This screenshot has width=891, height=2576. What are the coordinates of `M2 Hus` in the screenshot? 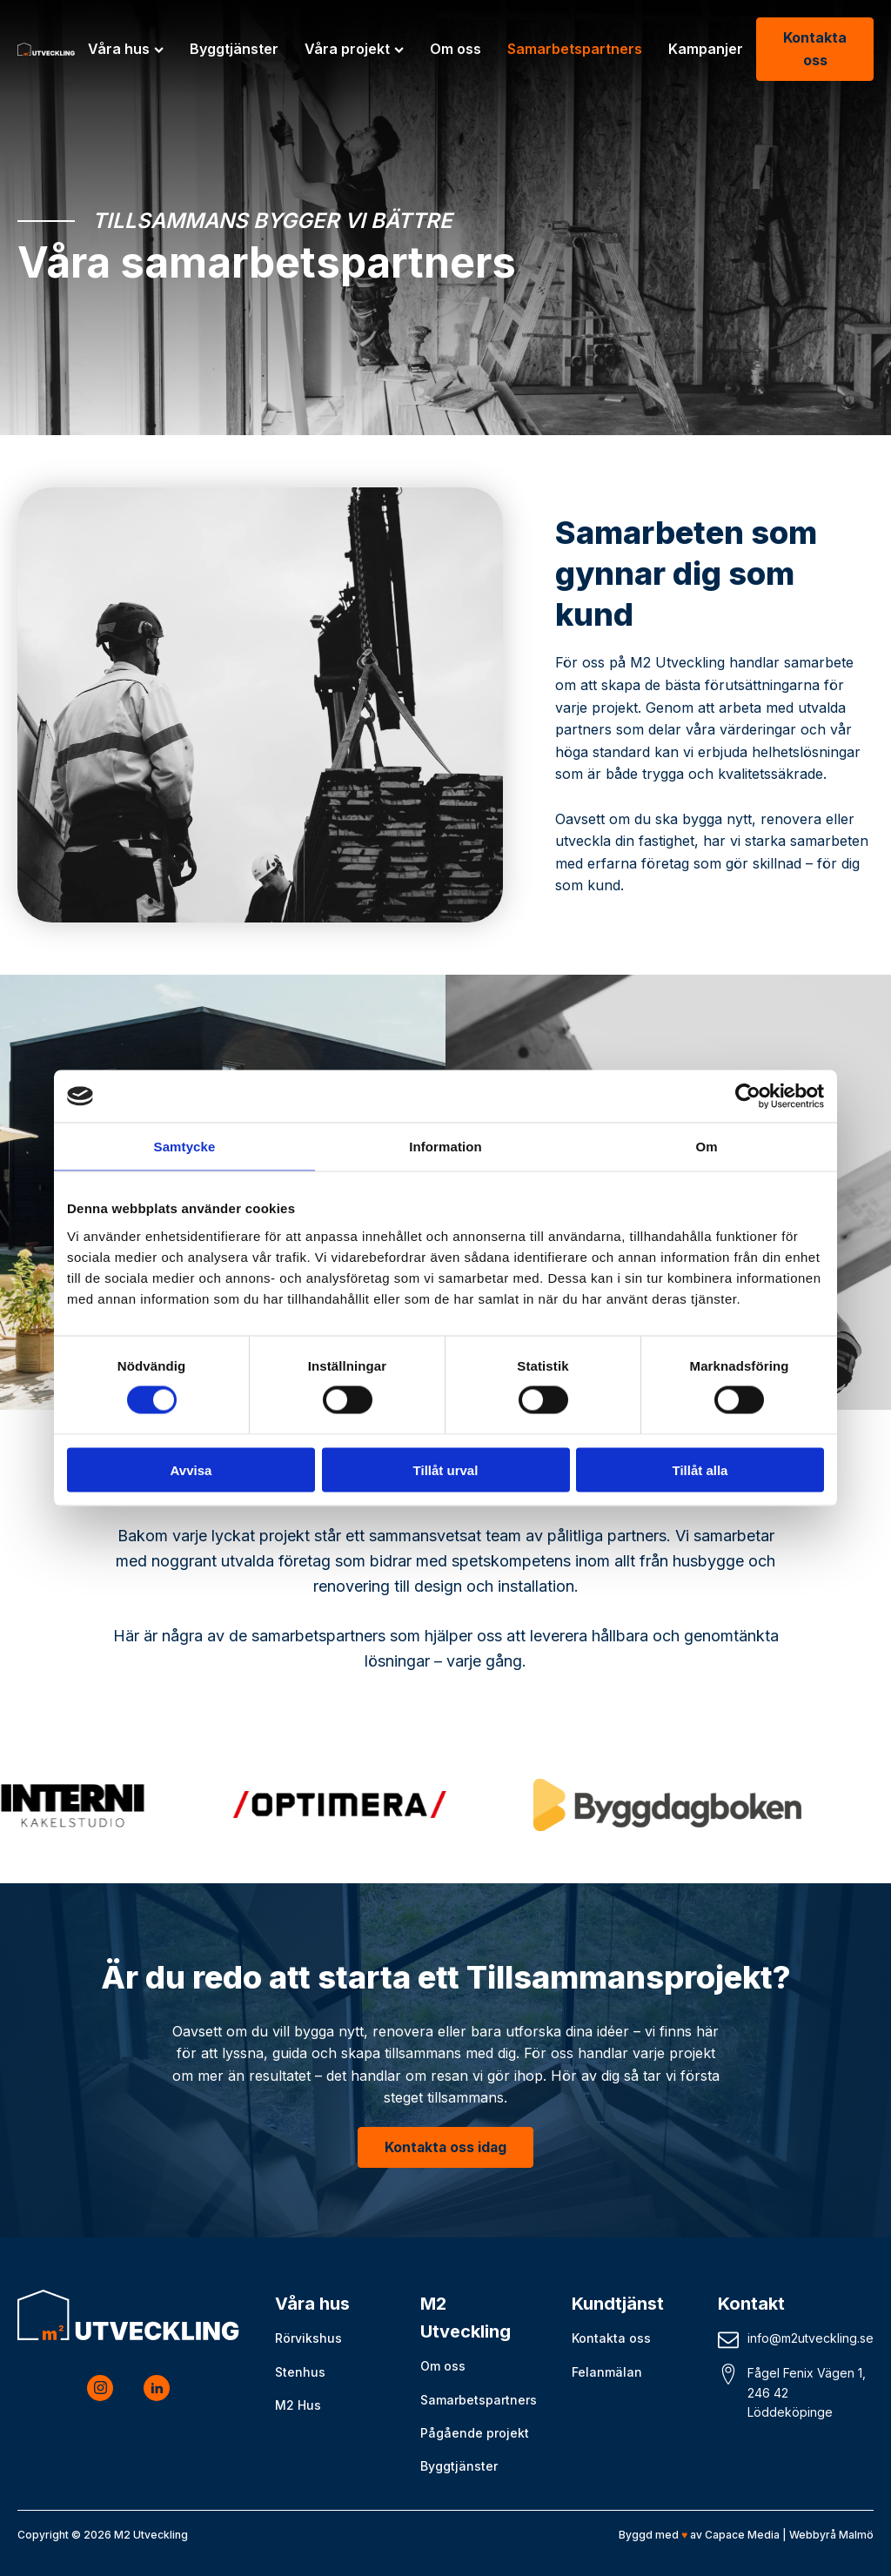 It's located at (298, 2405).